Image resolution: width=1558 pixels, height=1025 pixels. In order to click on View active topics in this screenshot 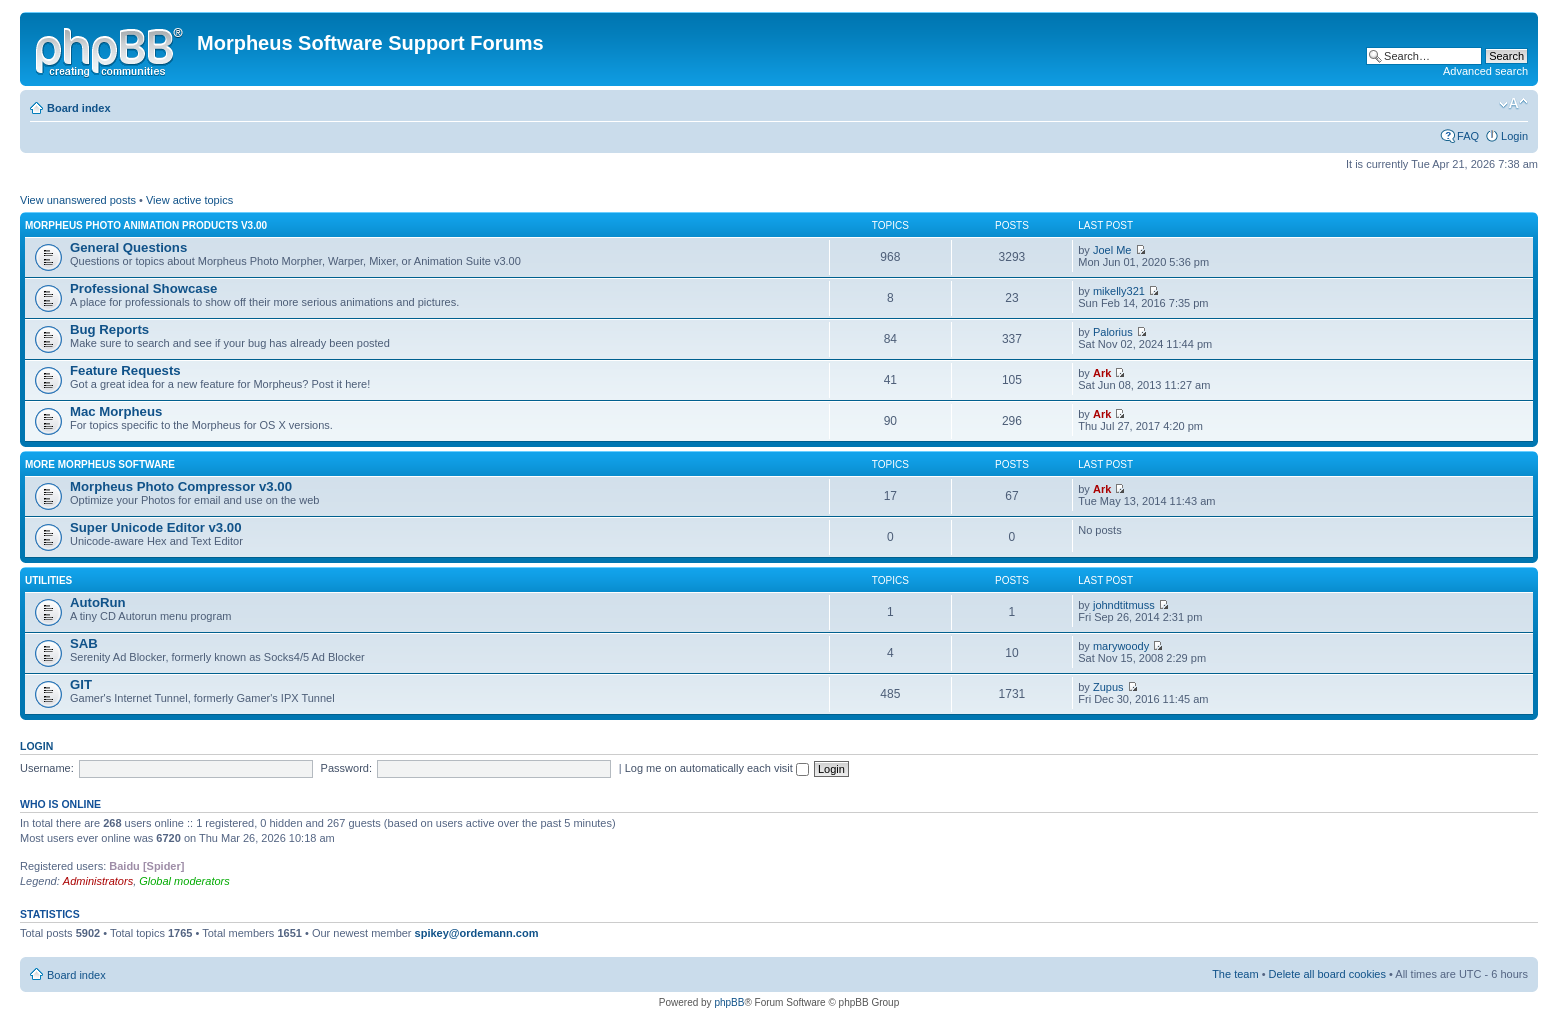, I will do `click(189, 200)`.